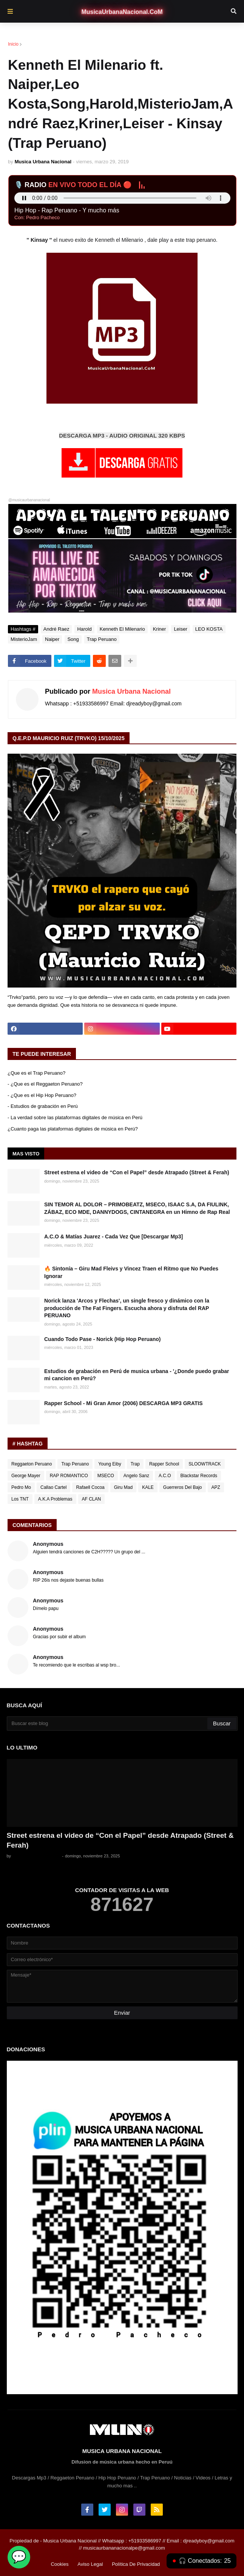 This screenshot has width=244, height=2576. I want to click on A.C.O & Matías Juarez - Cada Vez Que [Descargar Mp3], so click(113, 1236).